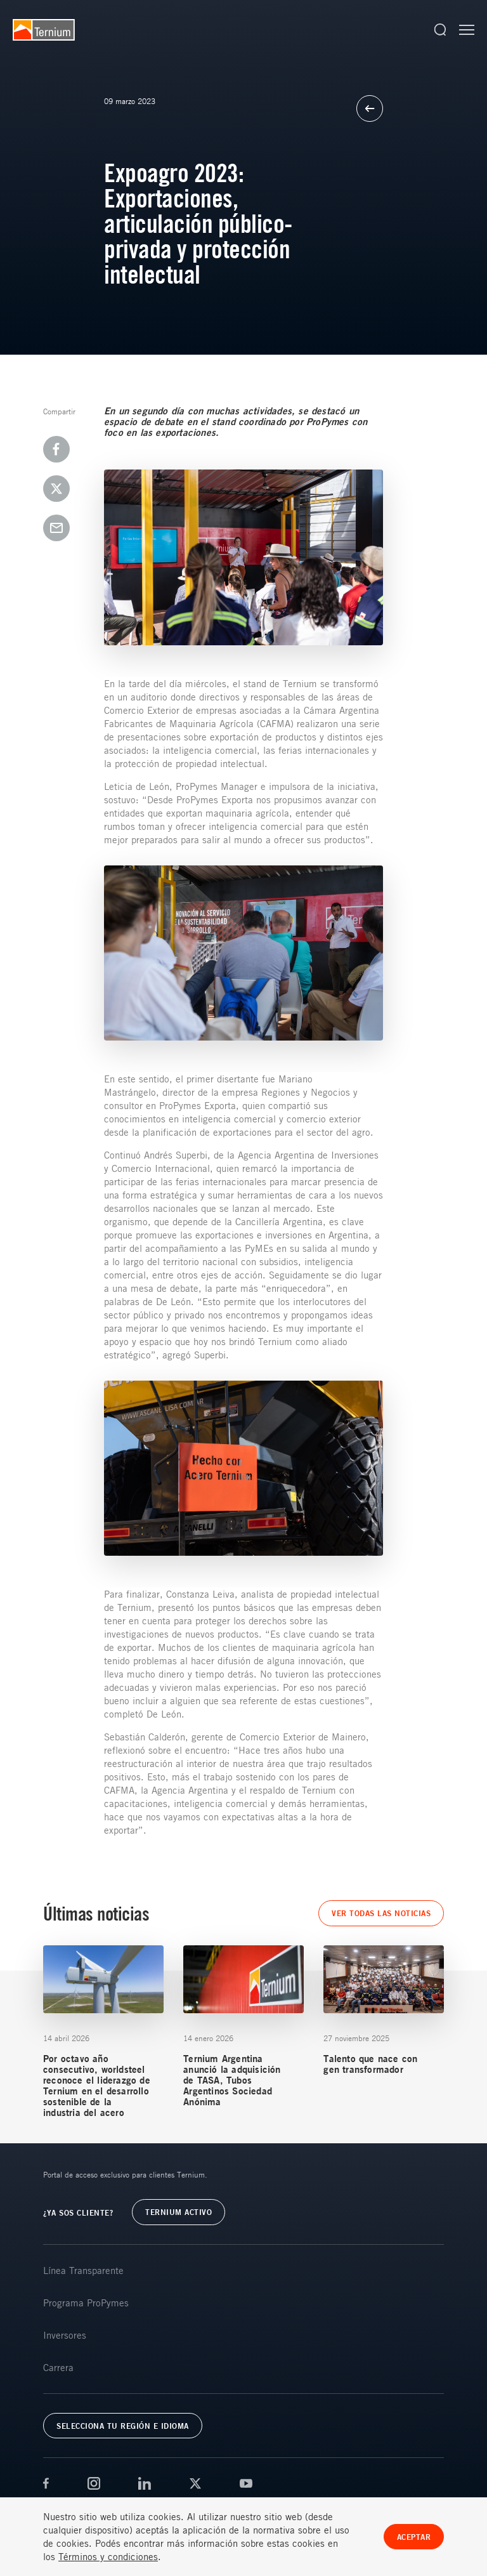 Image resolution: width=487 pixels, height=2576 pixels. I want to click on Programa ProPymes, so click(86, 2302).